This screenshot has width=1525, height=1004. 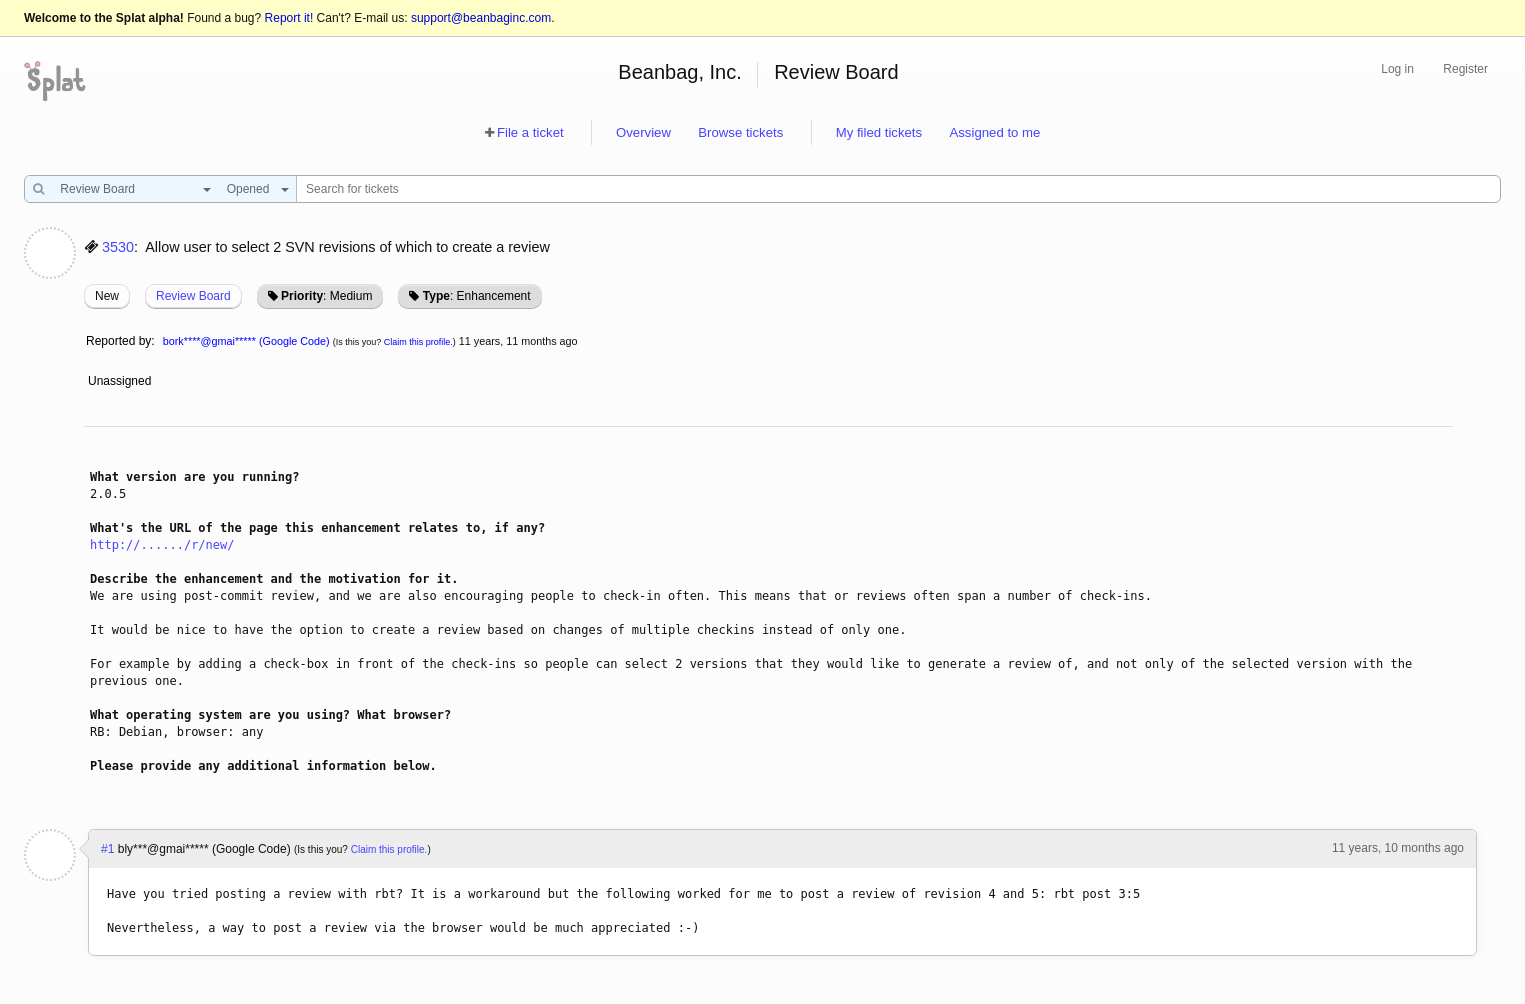 What do you see at coordinates (326, 296) in the screenshot?
I see `: Medium` at bounding box center [326, 296].